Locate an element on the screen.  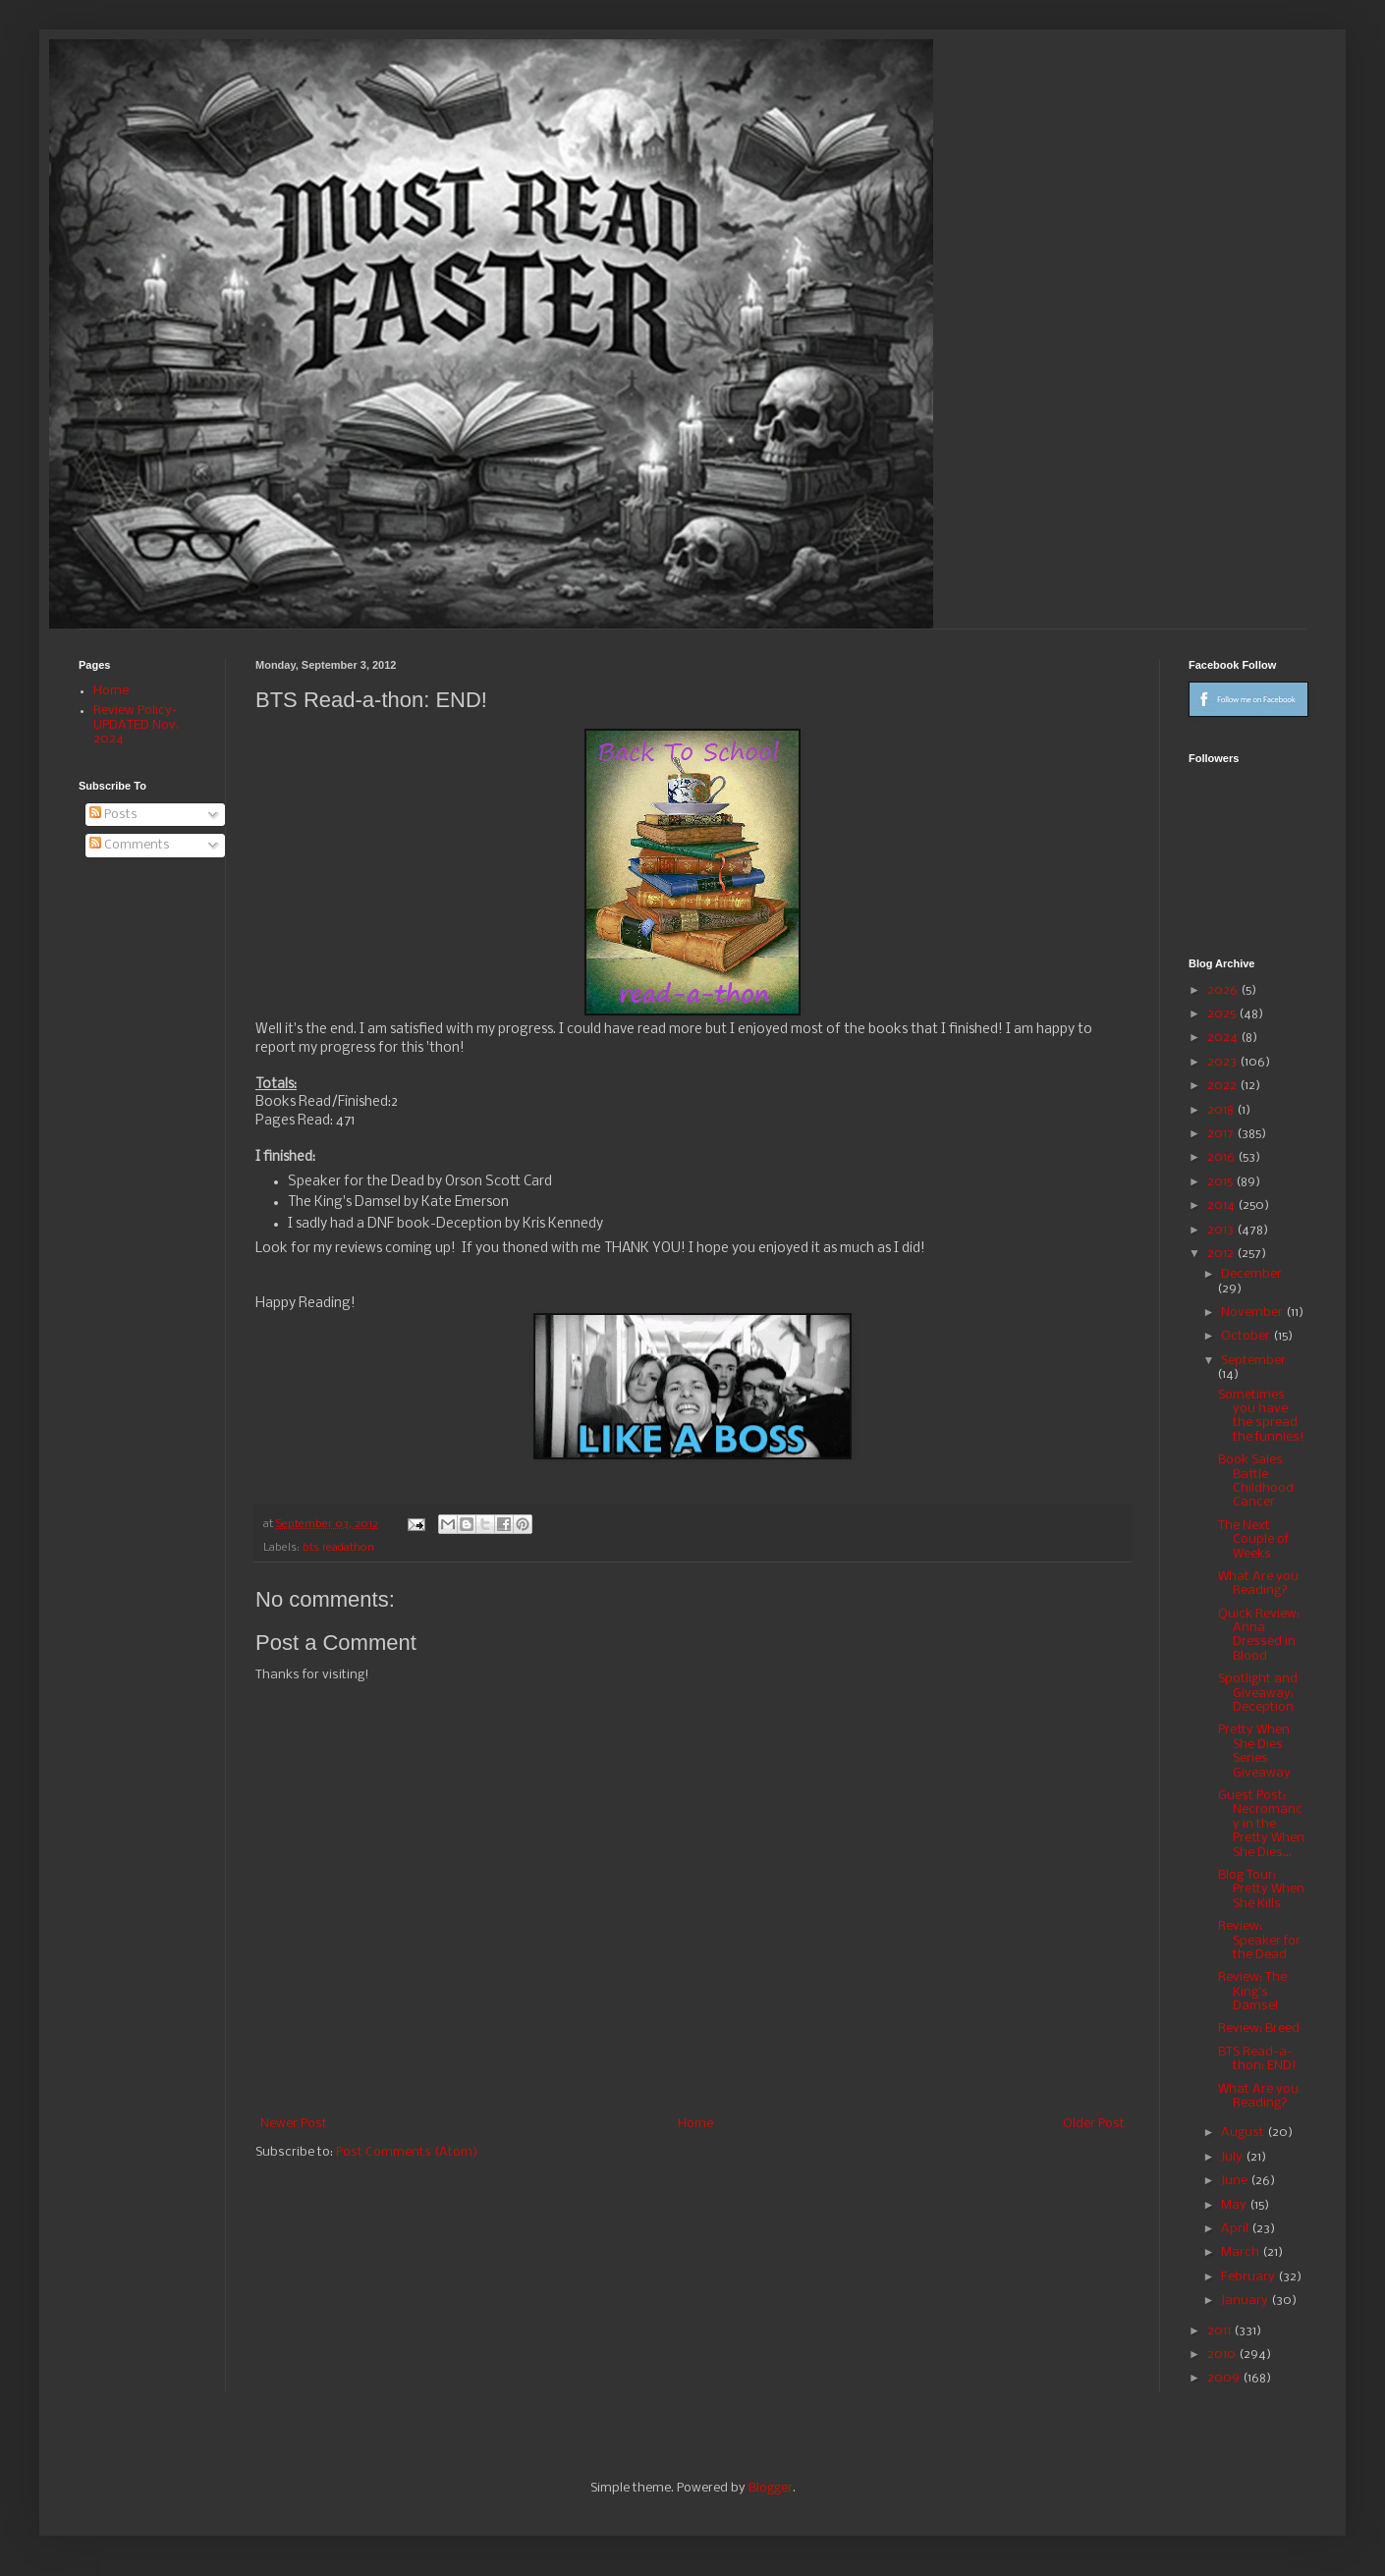
Review: The King's Damsel is located at coordinates (1252, 1991).